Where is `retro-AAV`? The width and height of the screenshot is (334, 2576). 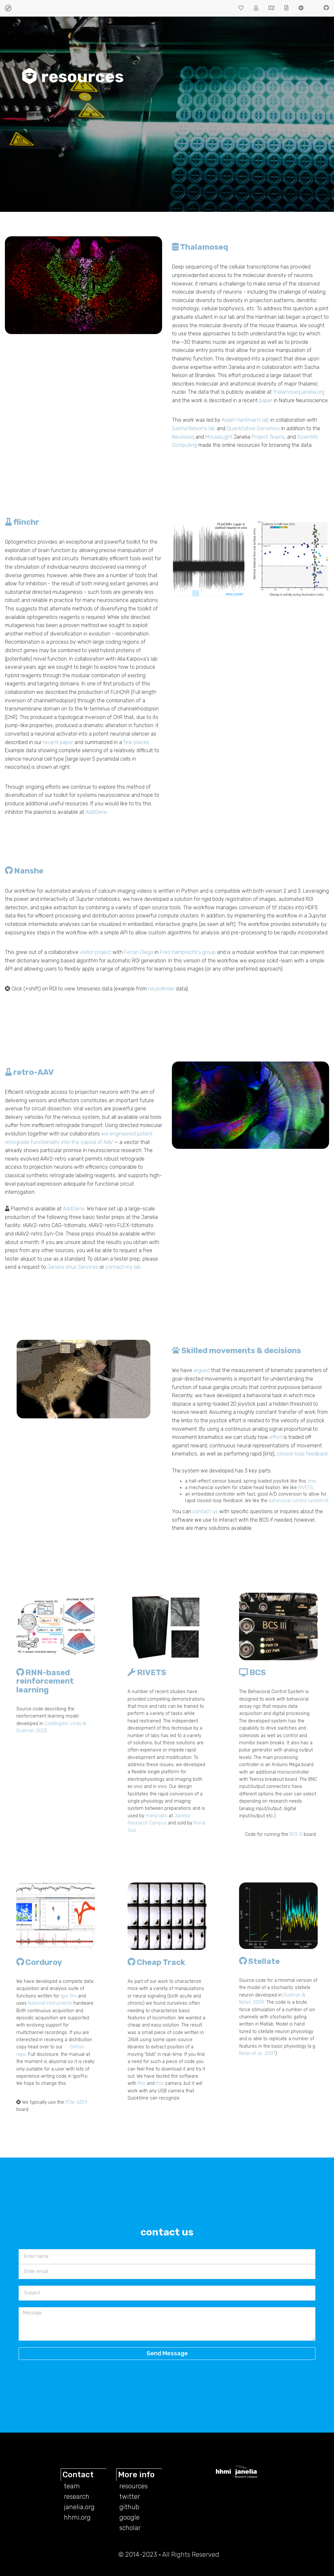 retro-AAV is located at coordinates (29, 1072).